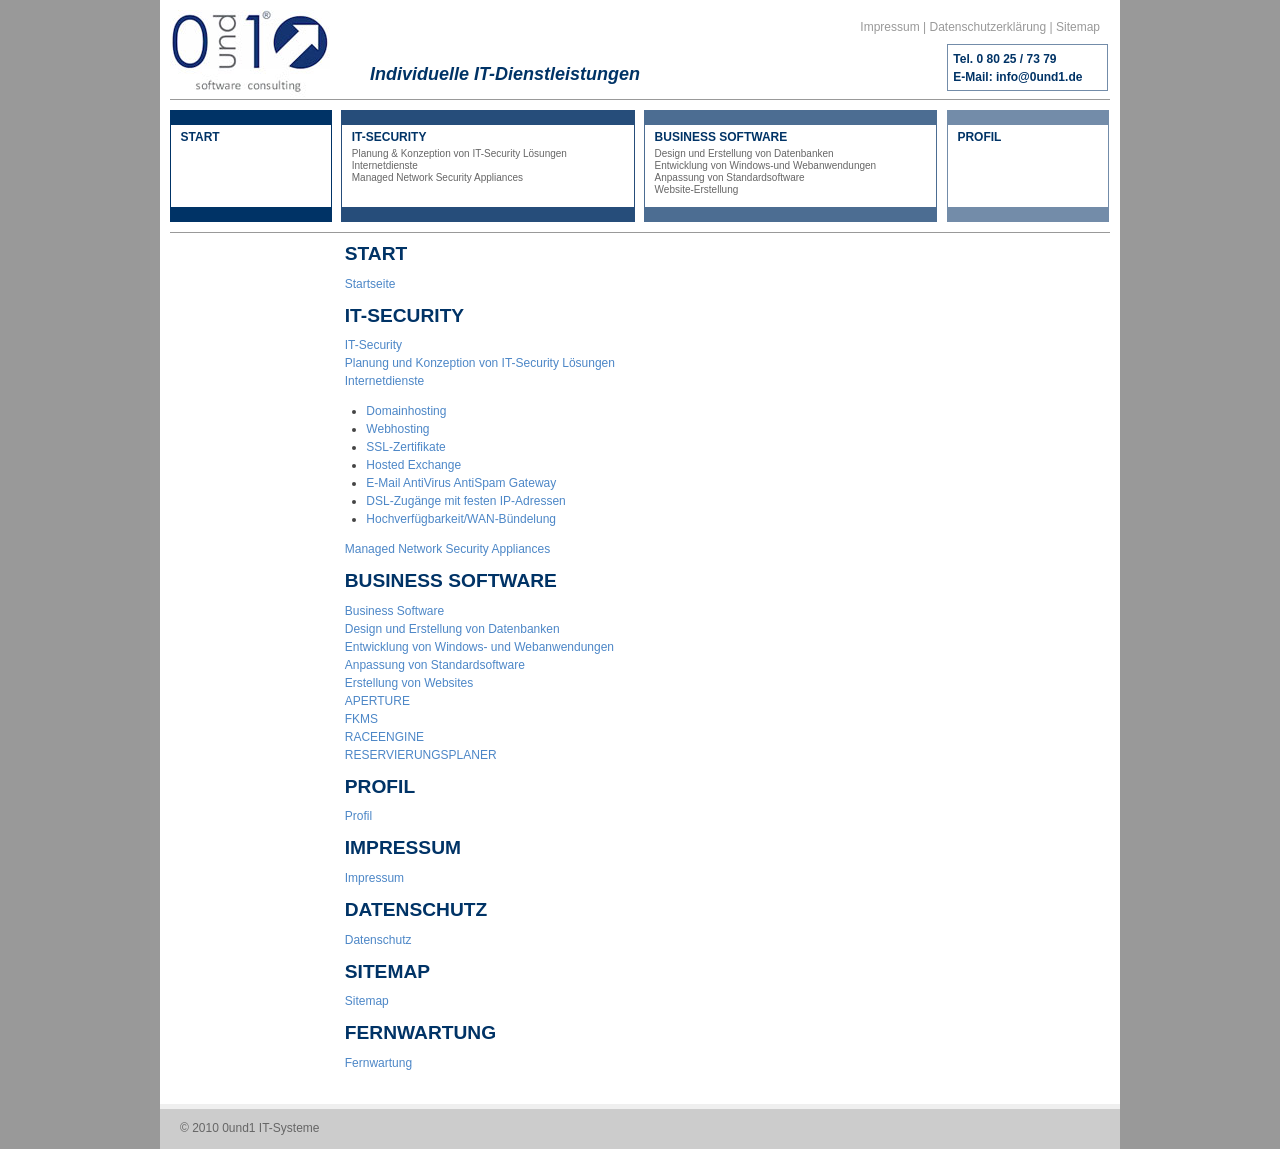 Image resolution: width=1280 pixels, height=1149 pixels. What do you see at coordinates (394, 611) in the screenshot?
I see `Business Software` at bounding box center [394, 611].